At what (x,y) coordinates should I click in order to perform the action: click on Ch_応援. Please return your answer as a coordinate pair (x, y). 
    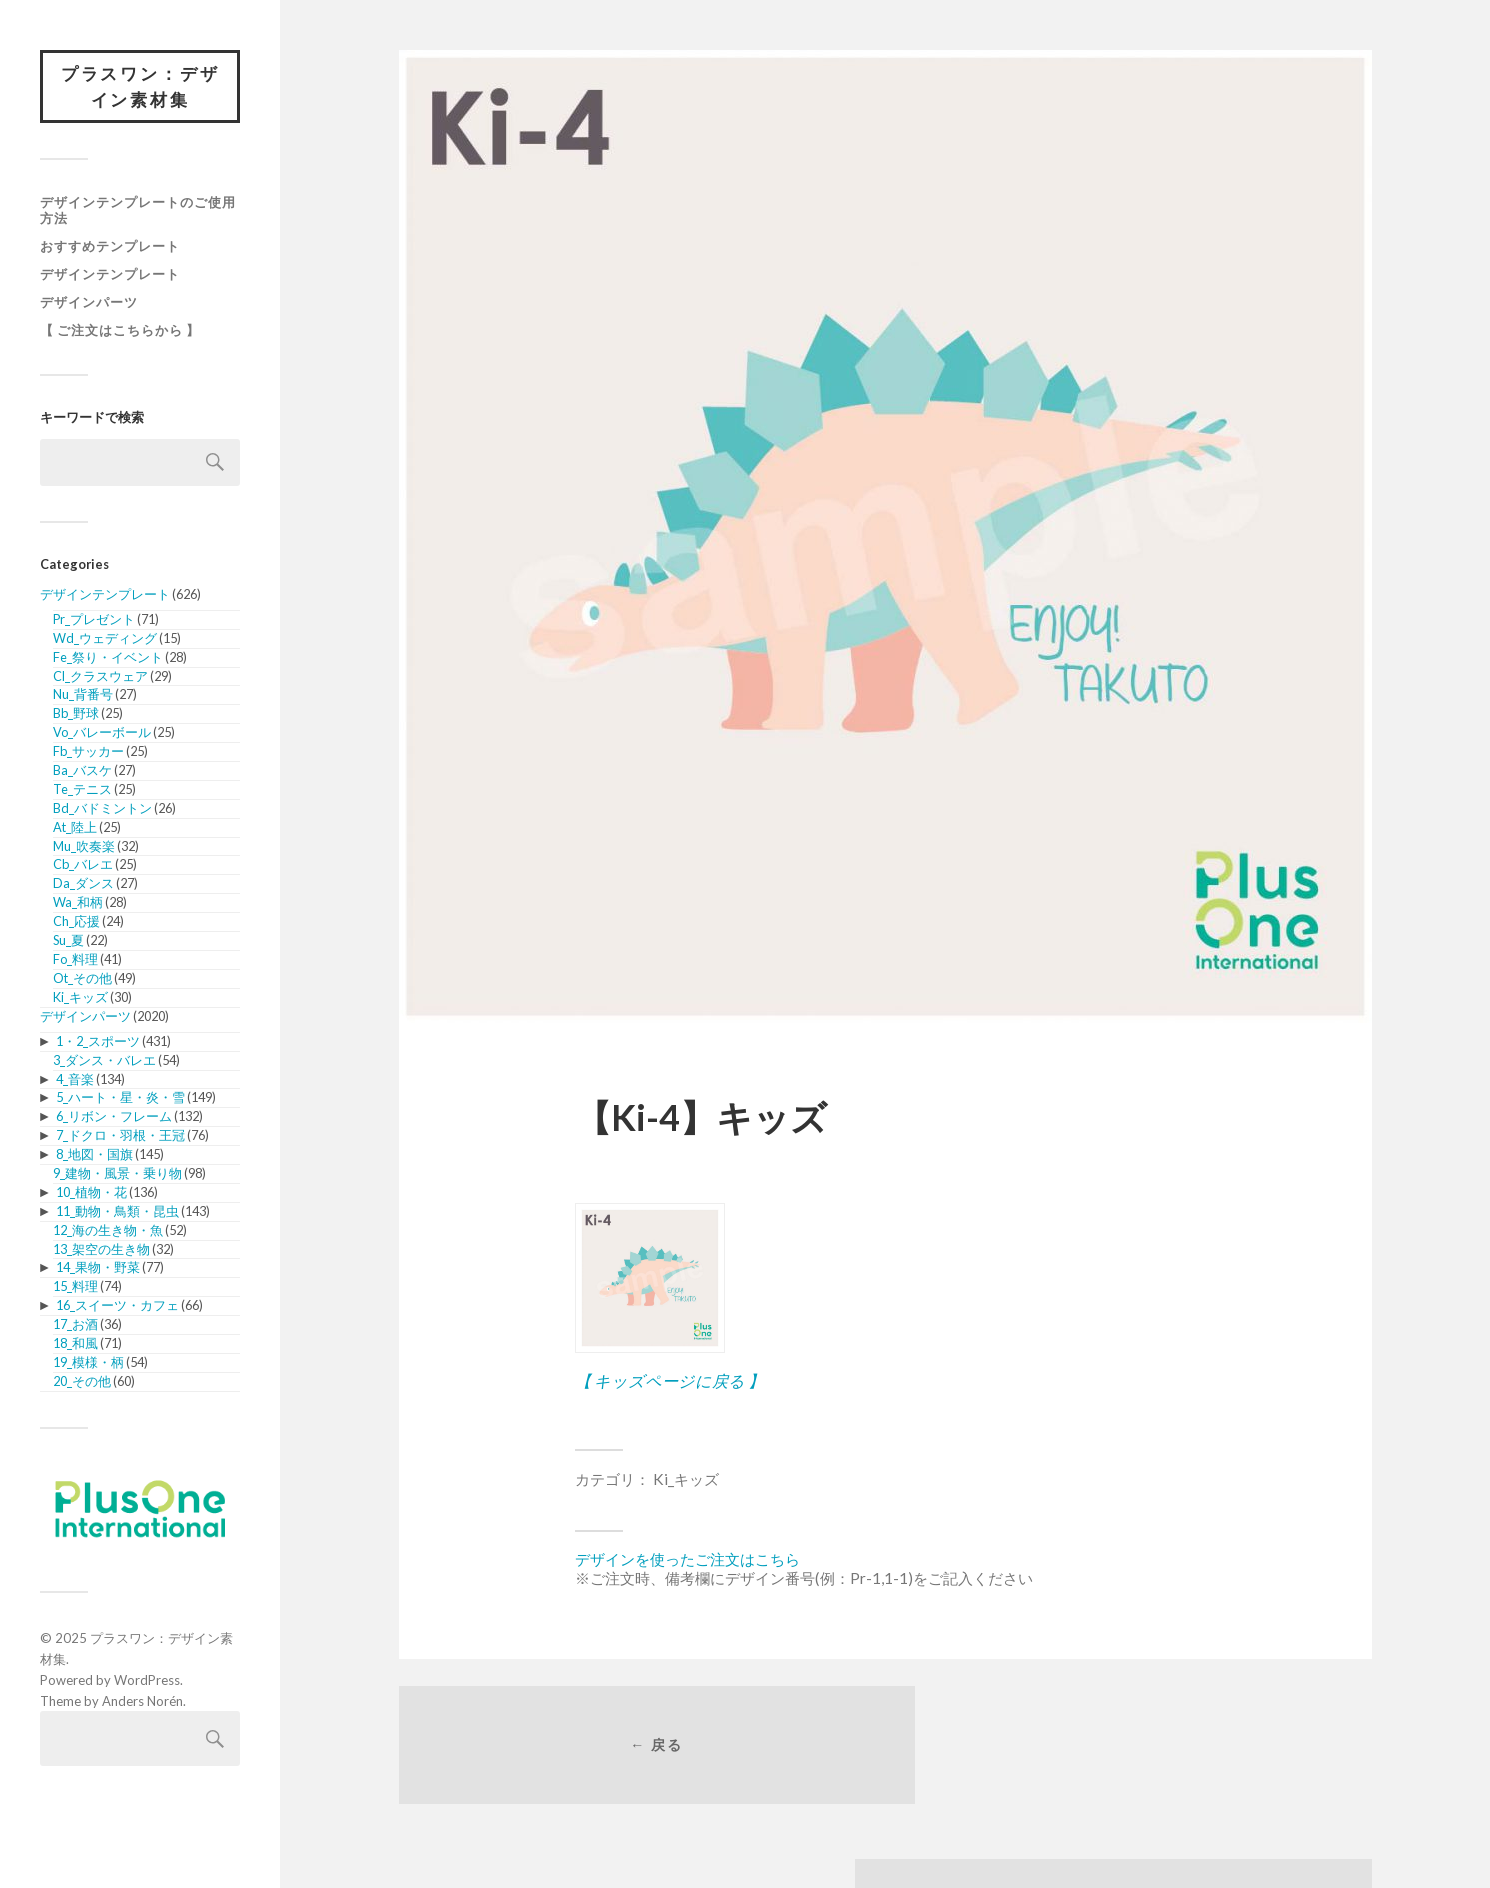
    Looking at the image, I should click on (76, 923).